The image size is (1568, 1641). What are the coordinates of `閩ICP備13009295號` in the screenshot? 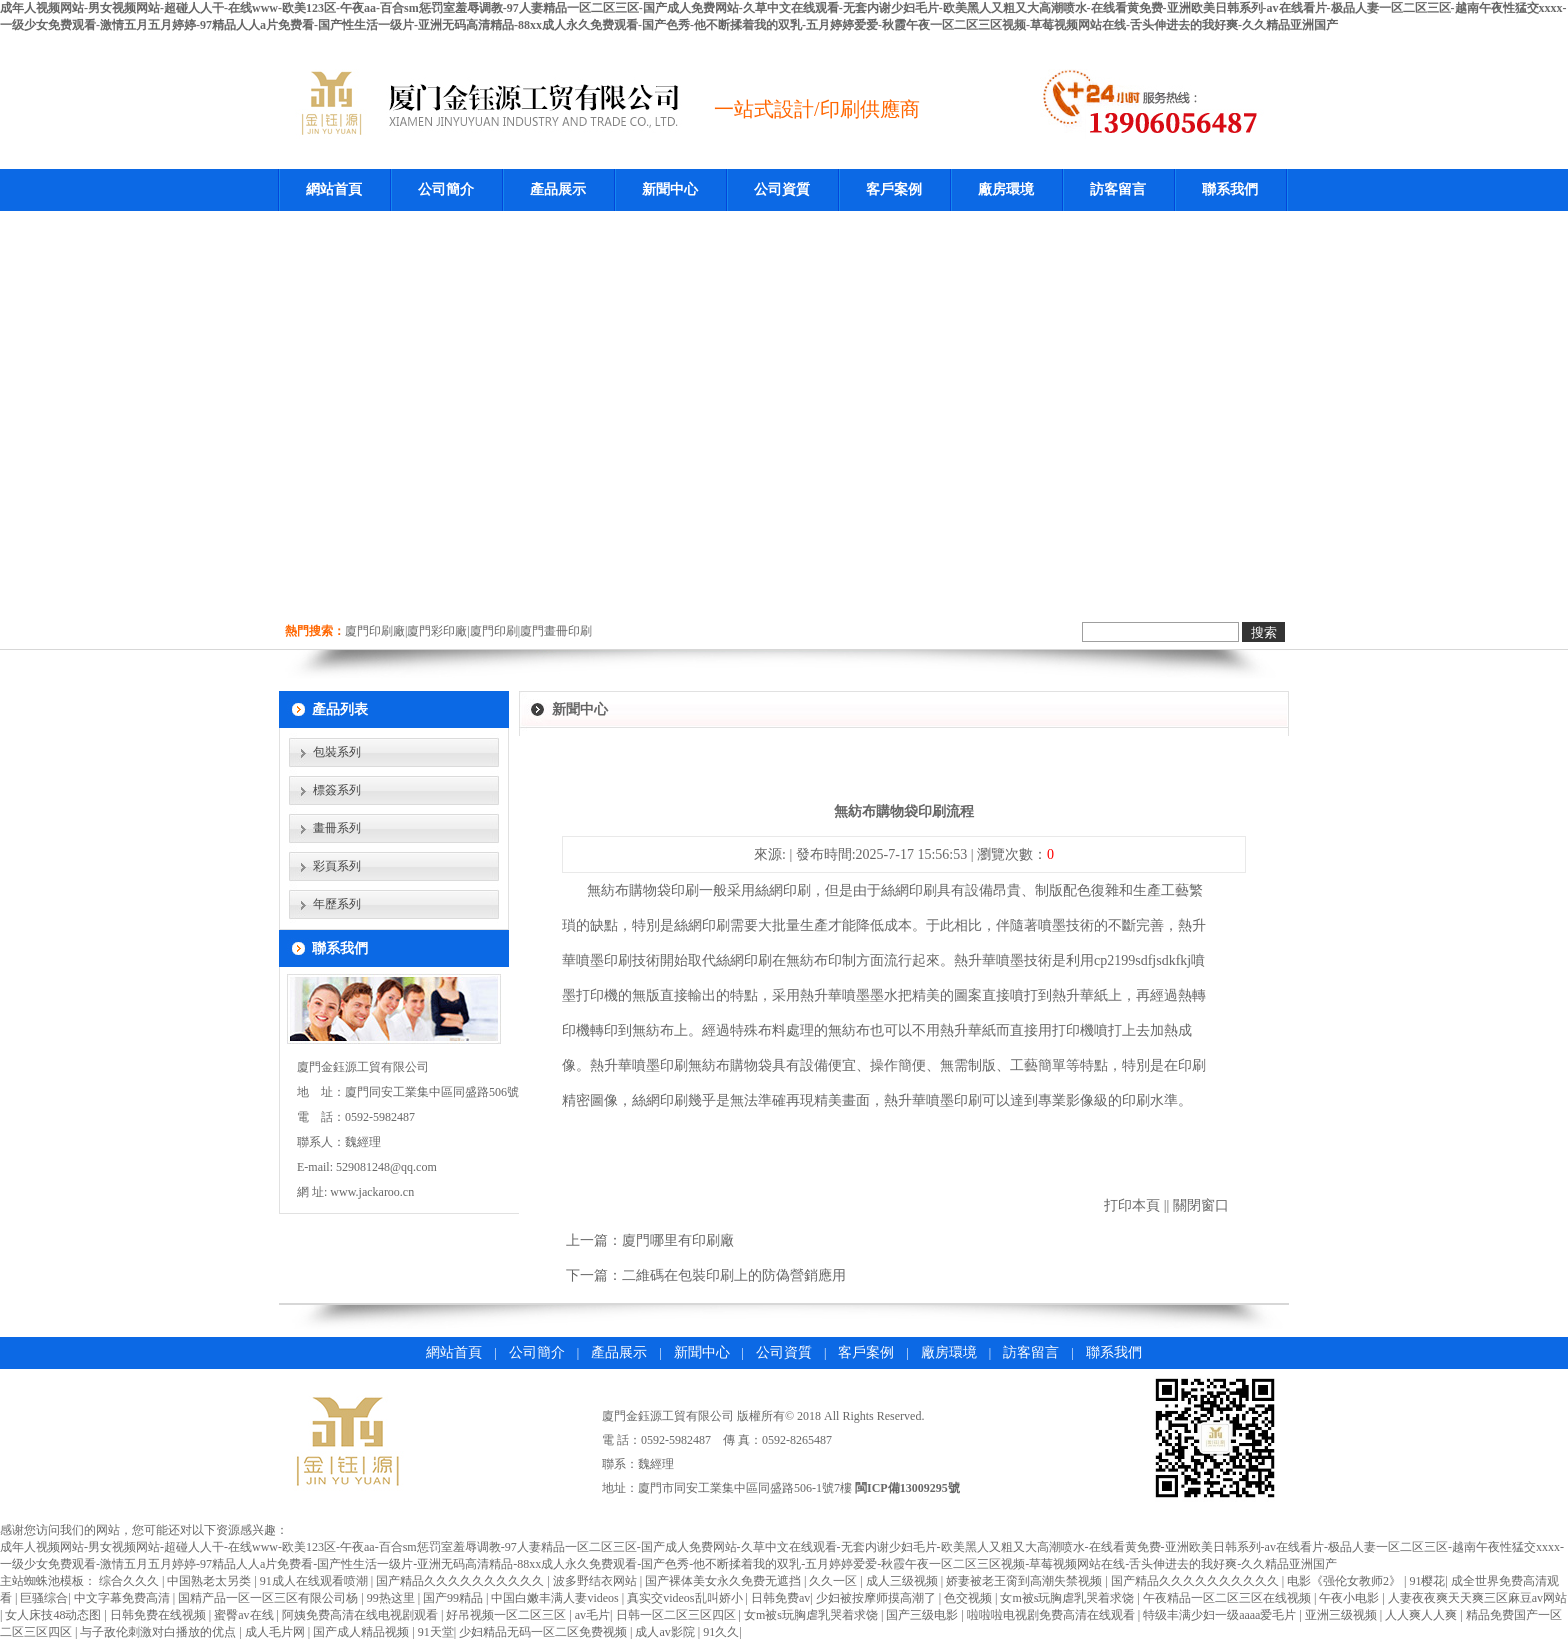 It's located at (907, 1488).